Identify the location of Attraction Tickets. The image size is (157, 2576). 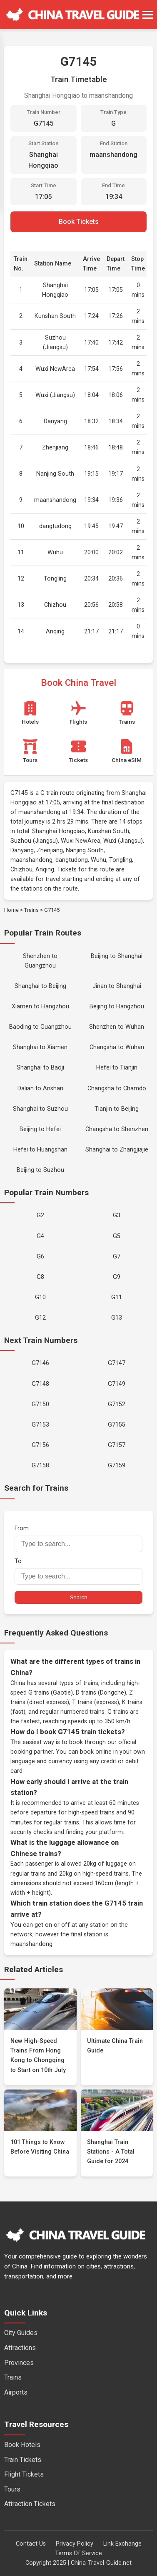
(29, 2504).